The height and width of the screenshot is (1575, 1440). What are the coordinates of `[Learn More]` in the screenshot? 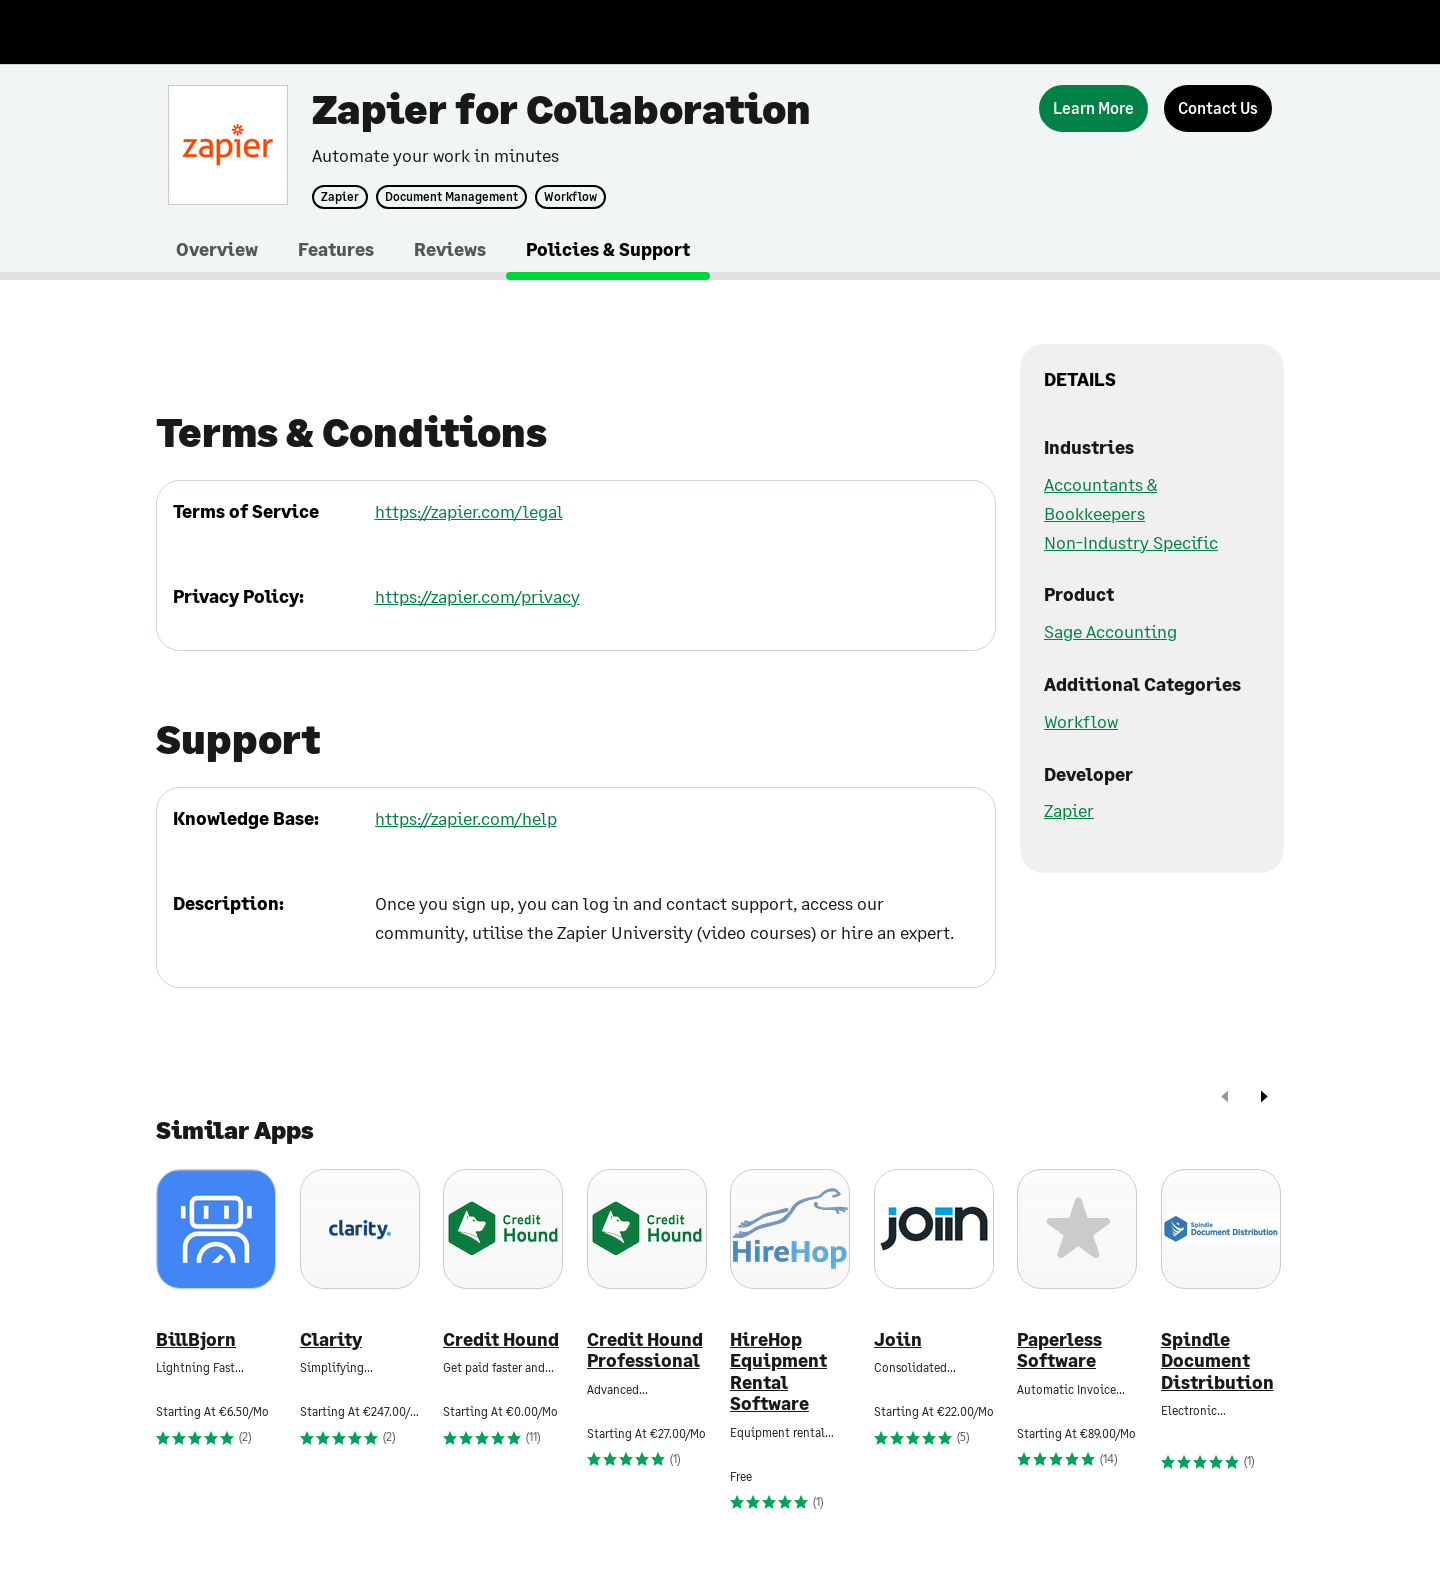 It's located at (1093, 108).